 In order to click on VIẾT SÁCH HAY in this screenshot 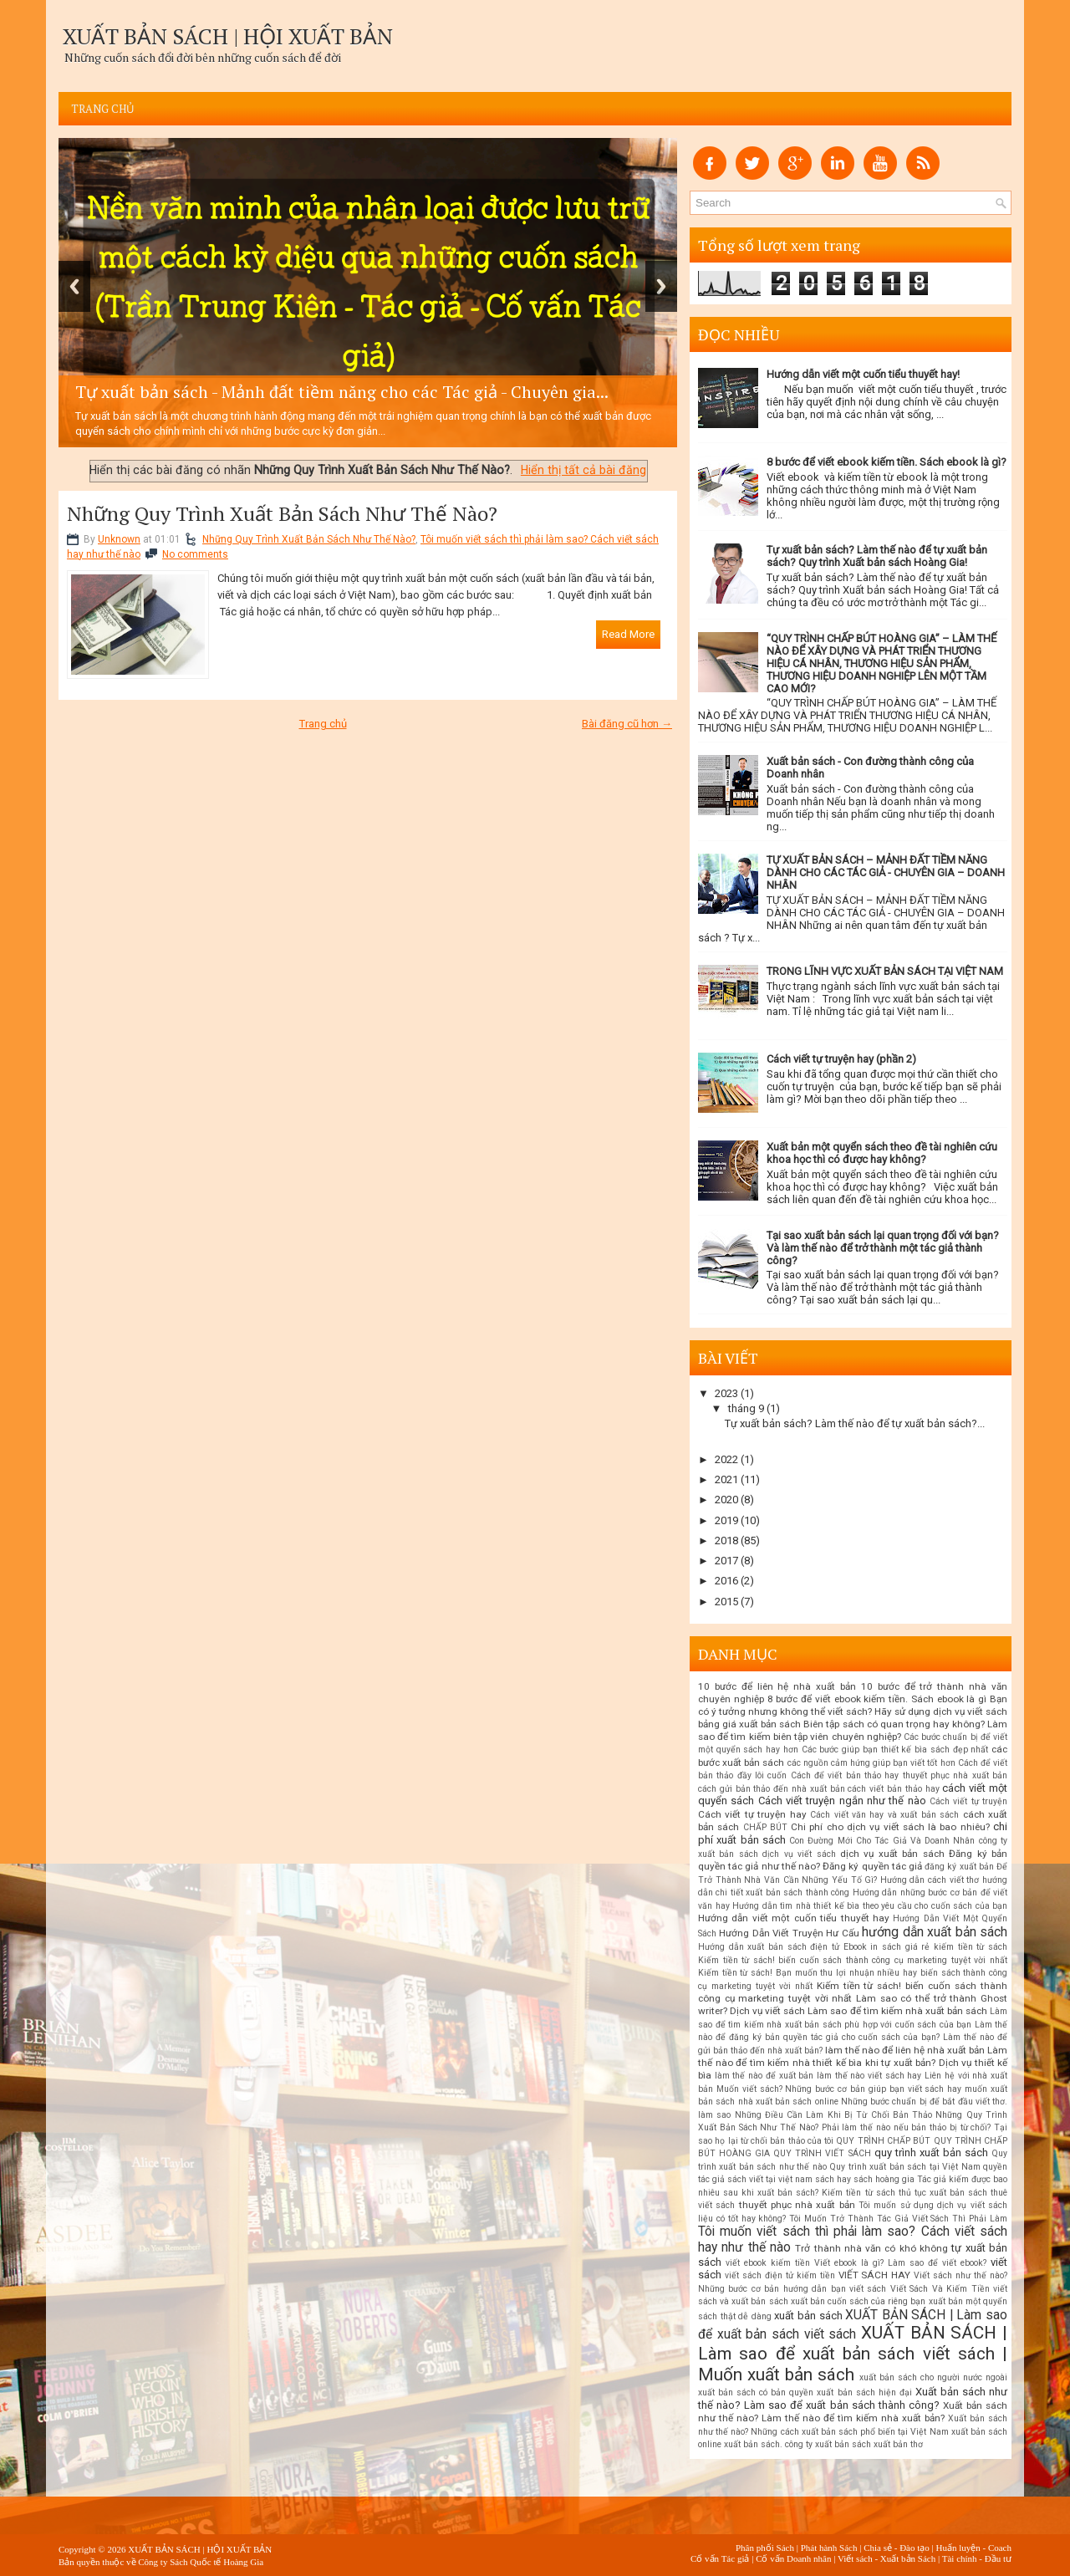, I will do `click(874, 2275)`.